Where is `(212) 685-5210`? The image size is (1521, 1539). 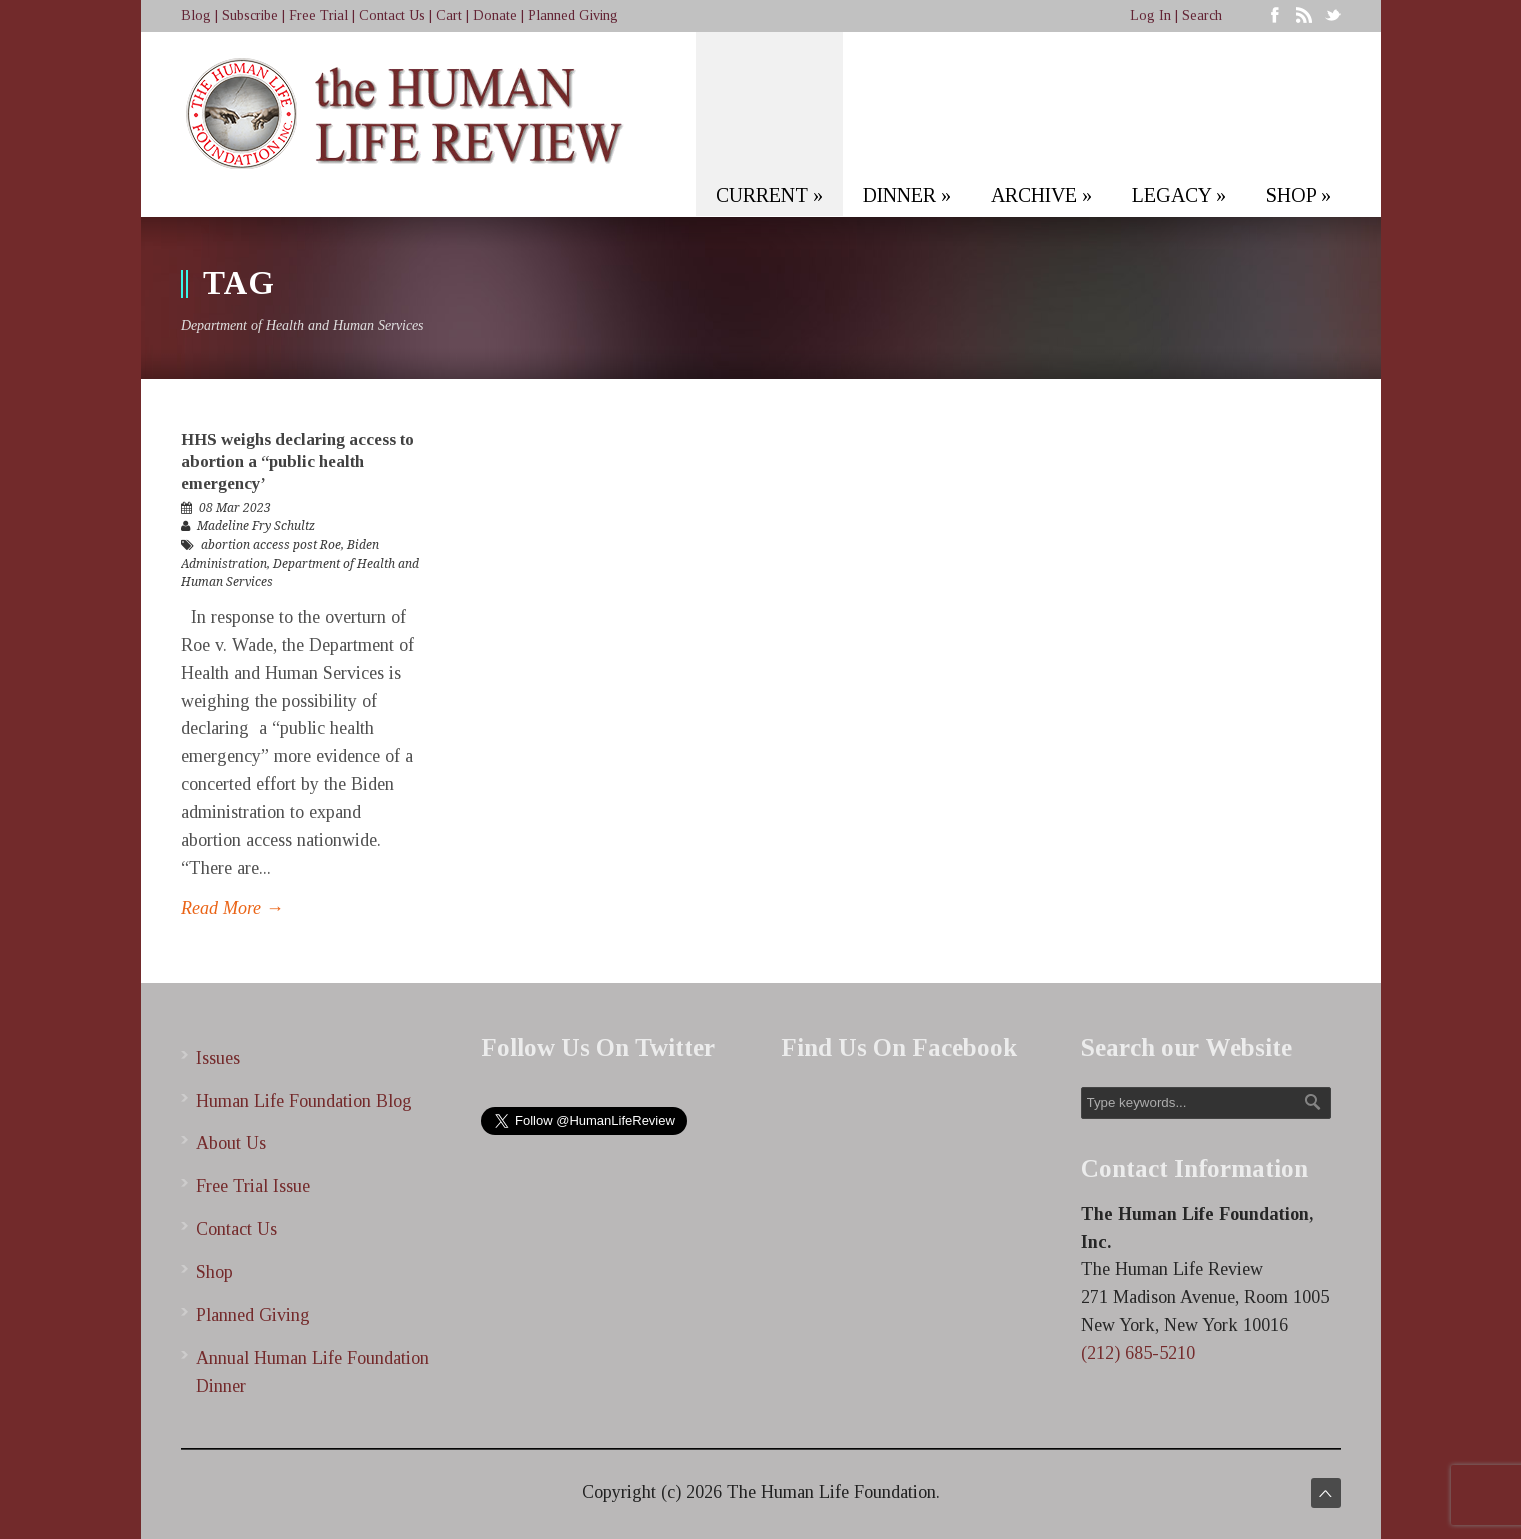 (212) 685-5210 is located at coordinates (1138, 1353).